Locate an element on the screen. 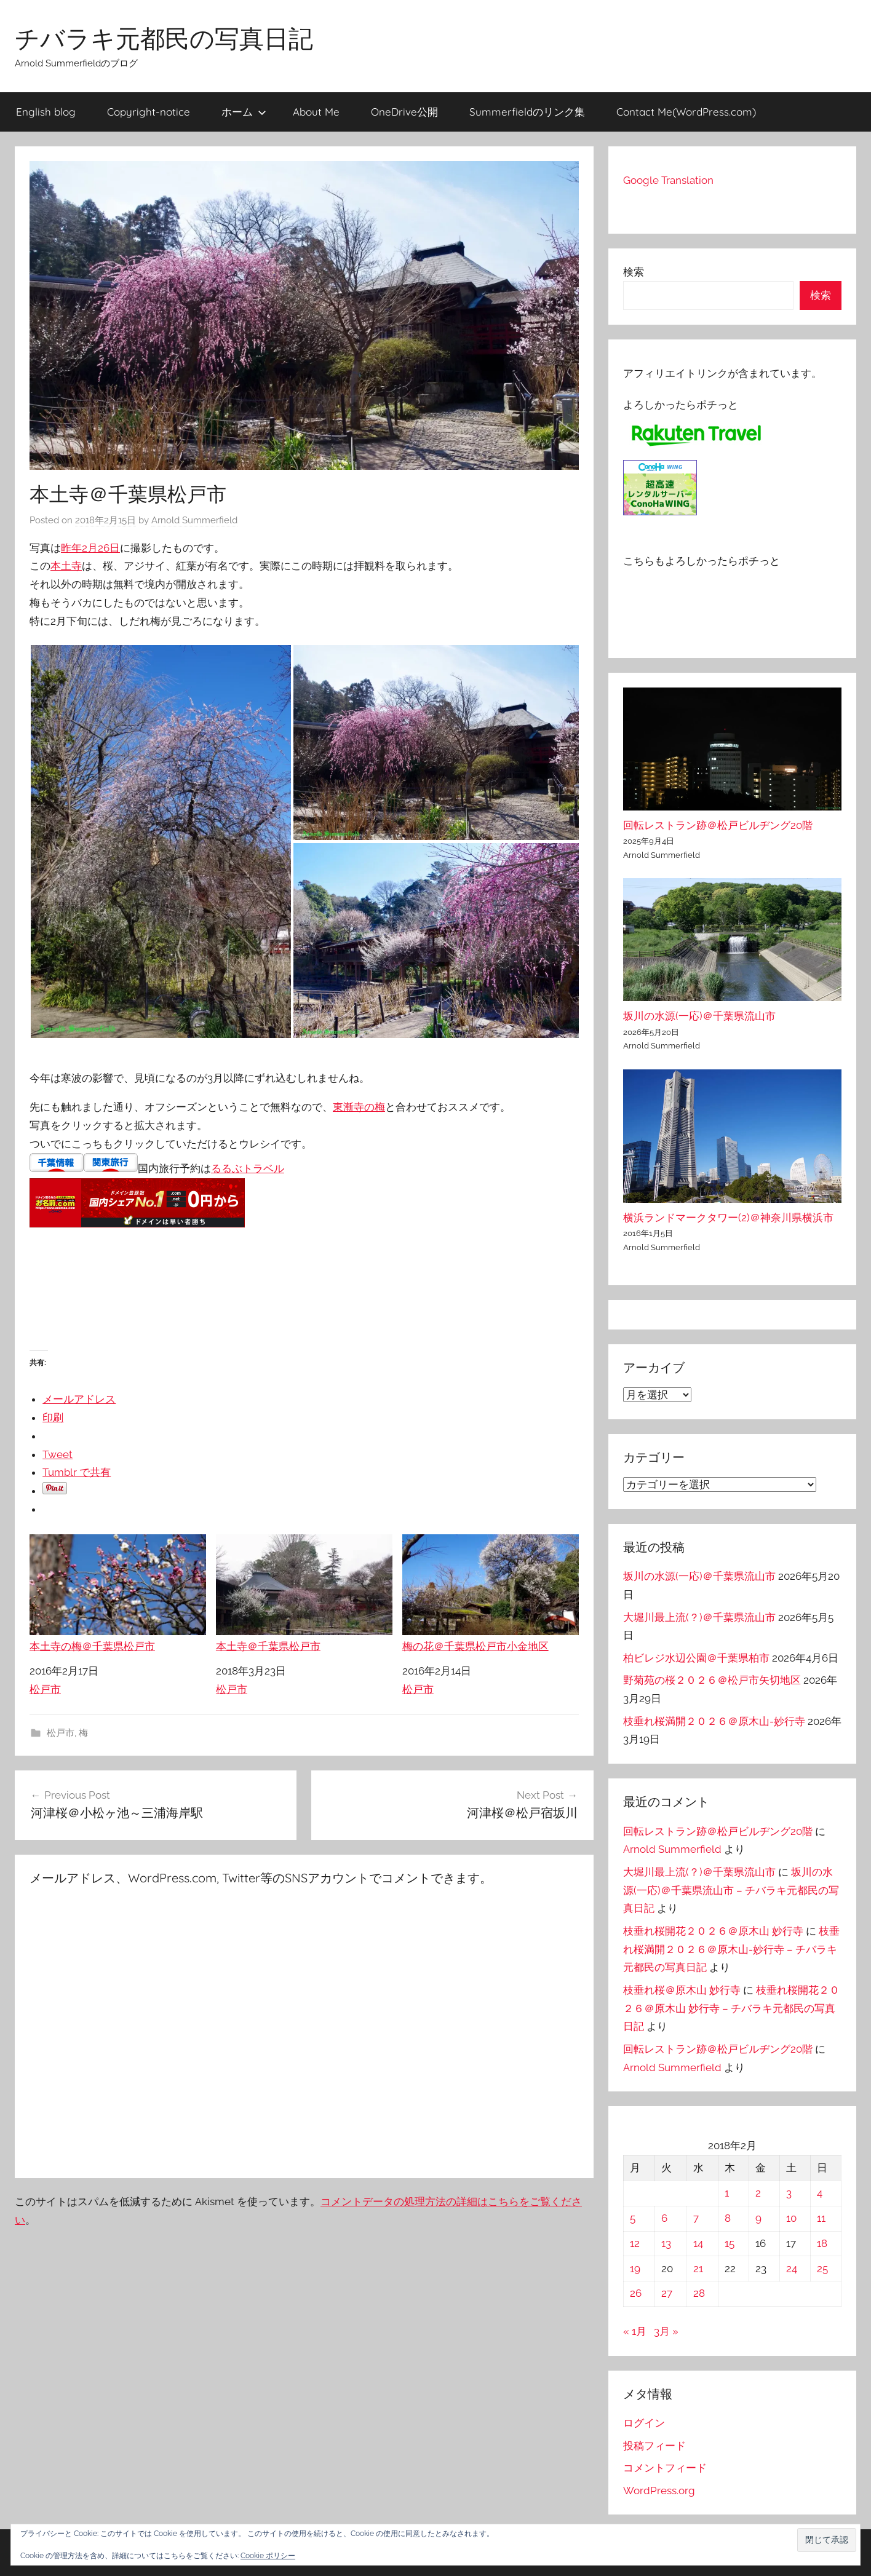 The image size is (871, 2576). [button] is located at coordinates (826, 2540).